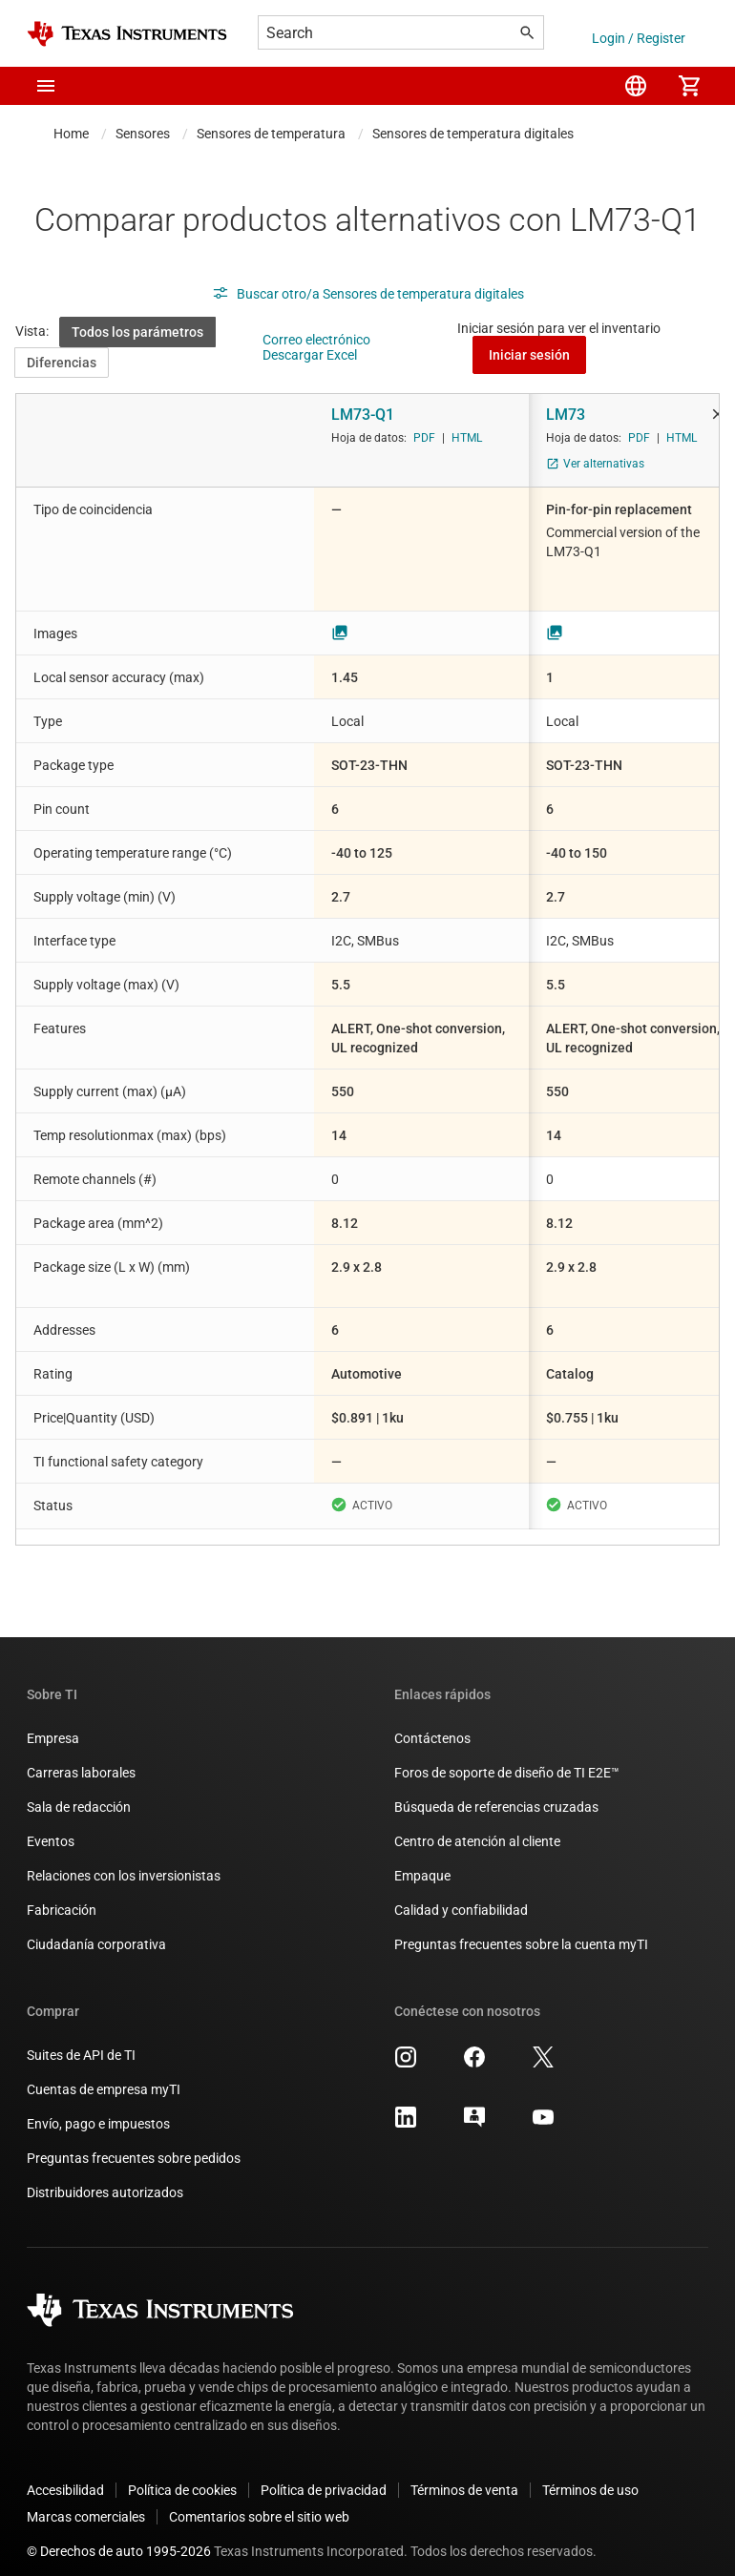 The width and height of the screenshot is (735, 2576). Describe the element at coordinates (432, 1723) in the screenshot. I see `Contáctenos` at that location.